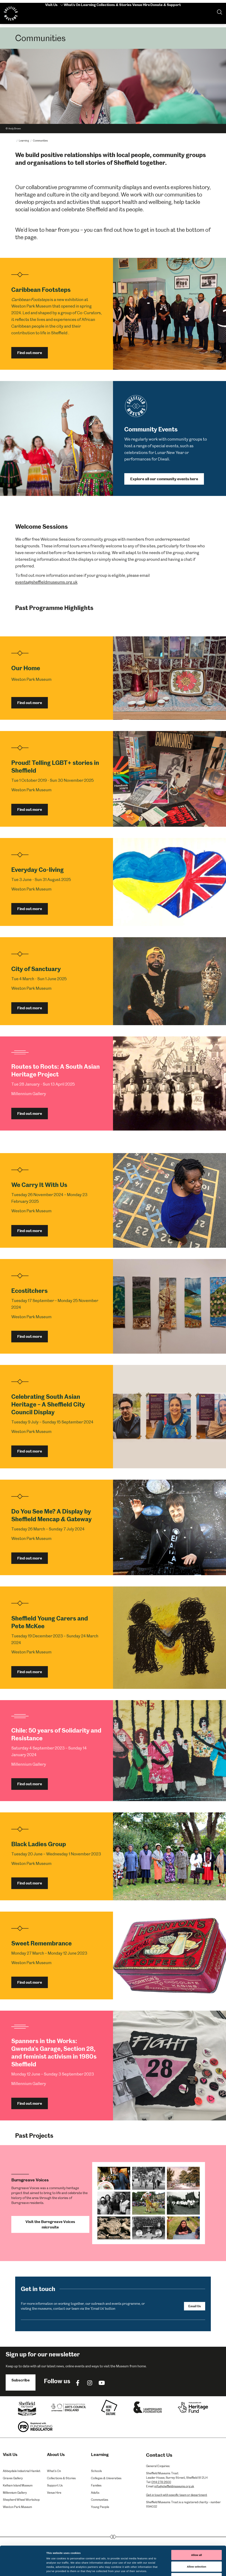  I want to click on Collections & Stories, so click(114, 20).